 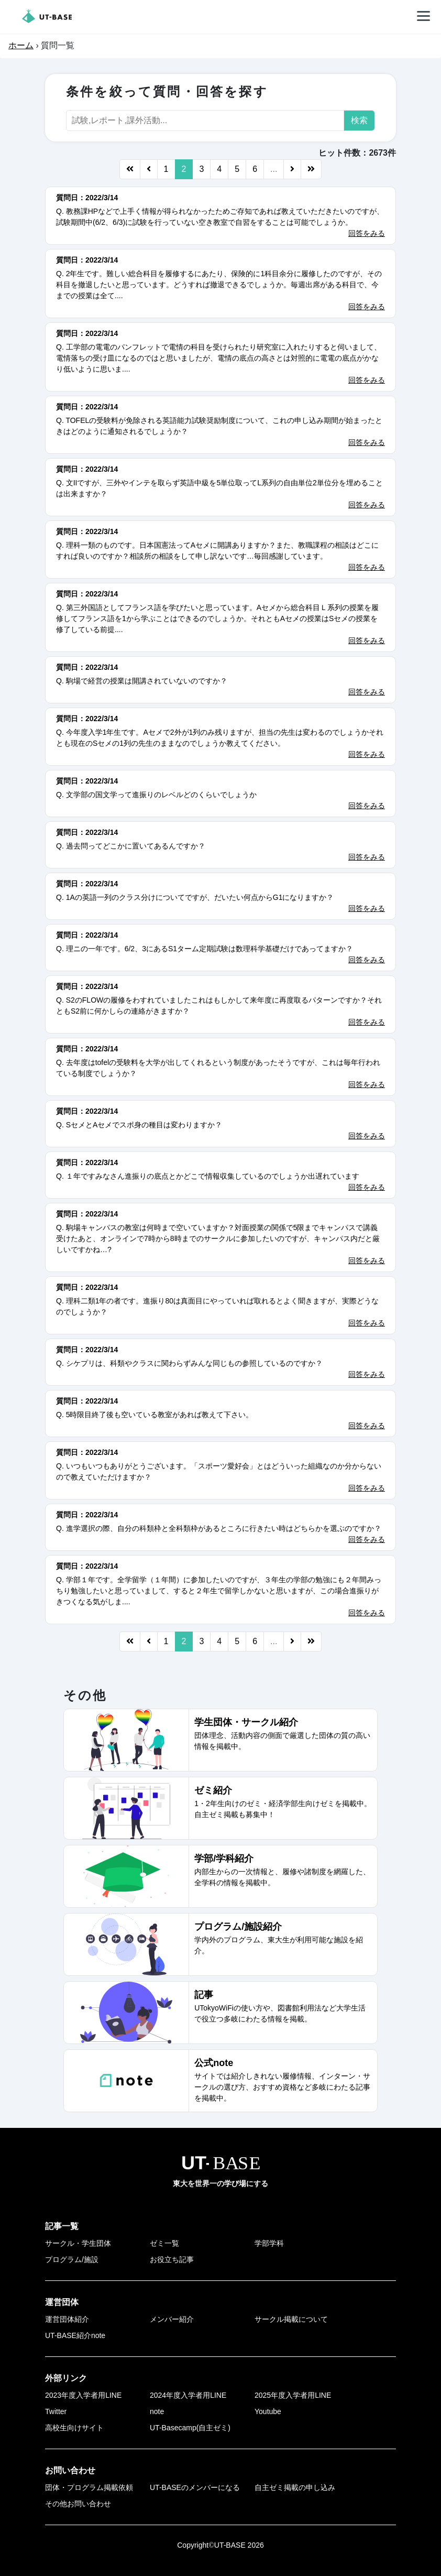 What do you see at coordinates (157, 2411) in the screenshot?
I see `note` at bounding box center [157, 2411].